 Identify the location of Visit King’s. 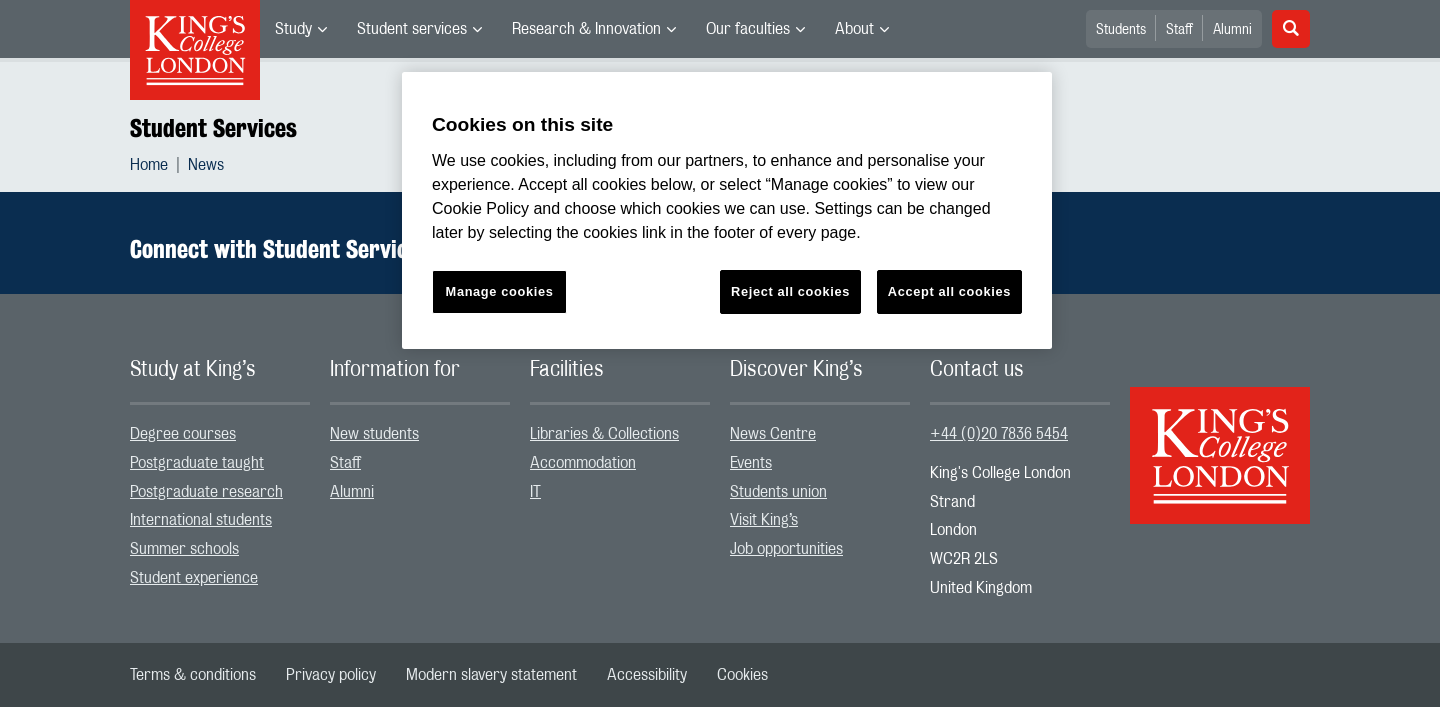
(764, 520).